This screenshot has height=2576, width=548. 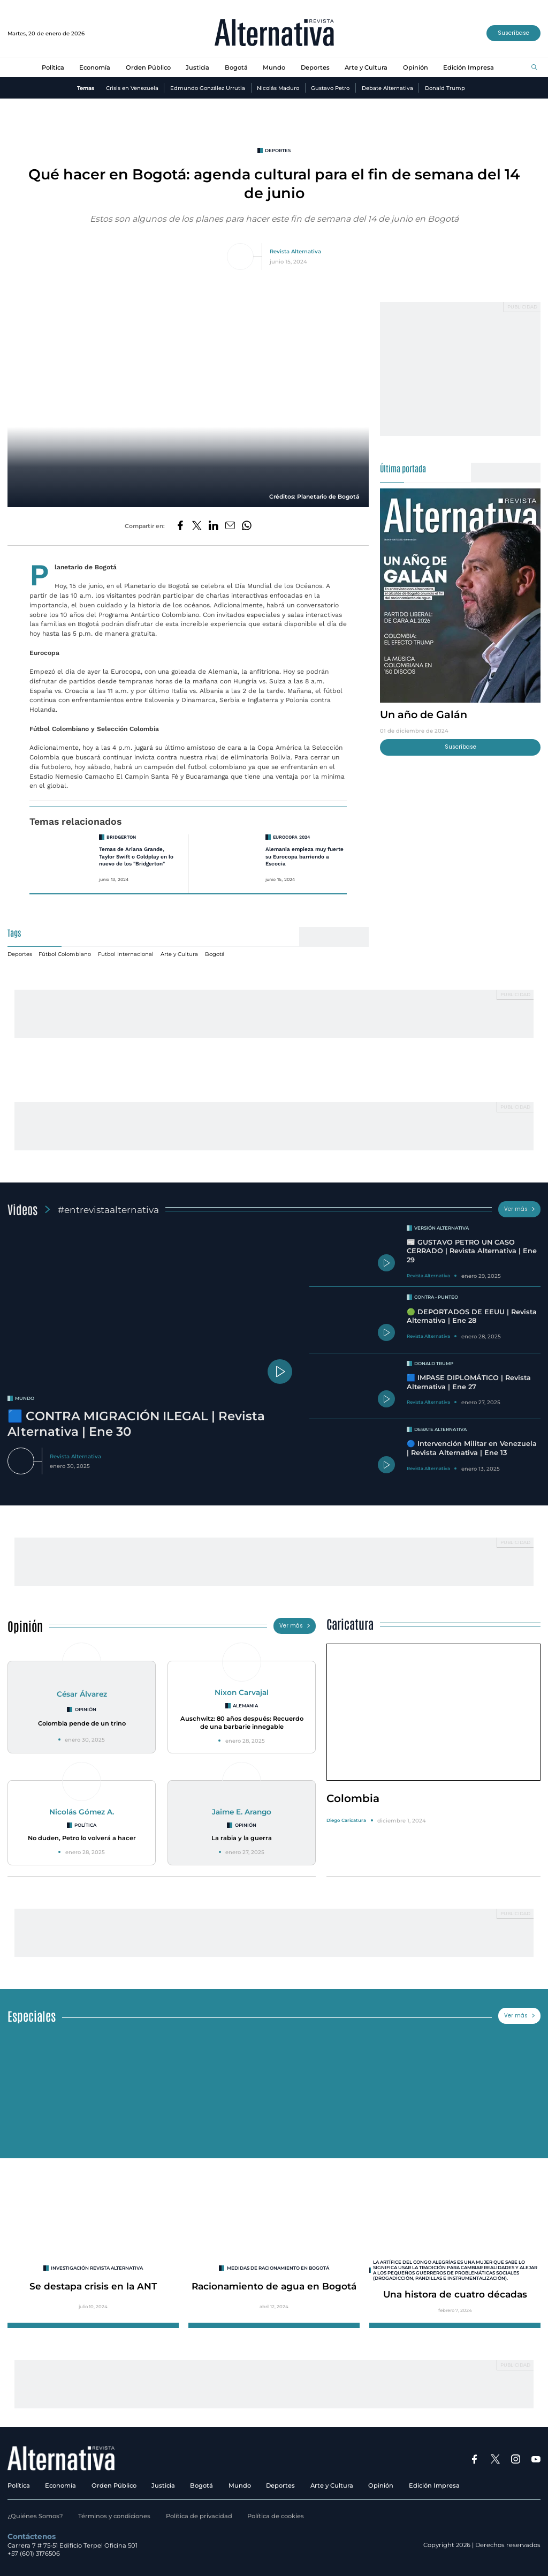 I want to click on mundo, so click(x=24, y=1398).